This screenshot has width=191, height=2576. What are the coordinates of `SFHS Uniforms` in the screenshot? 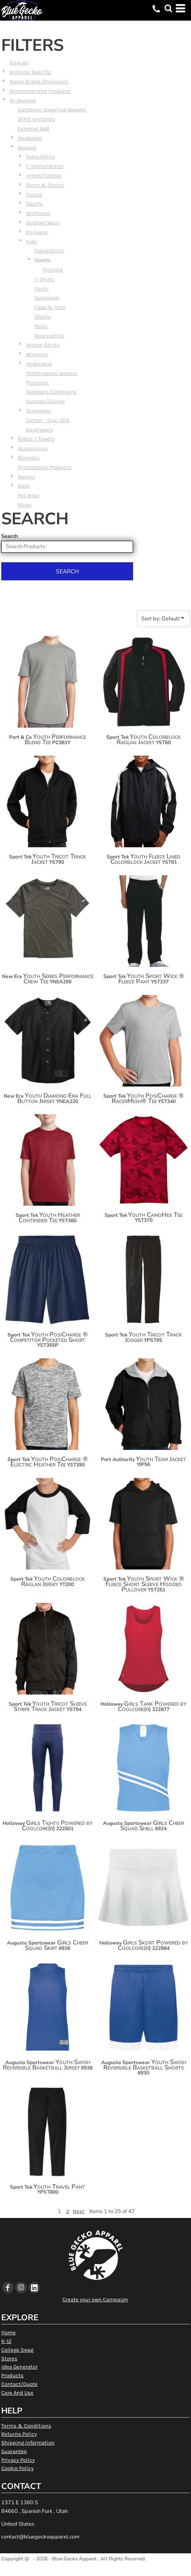 It's located at (36, 119).